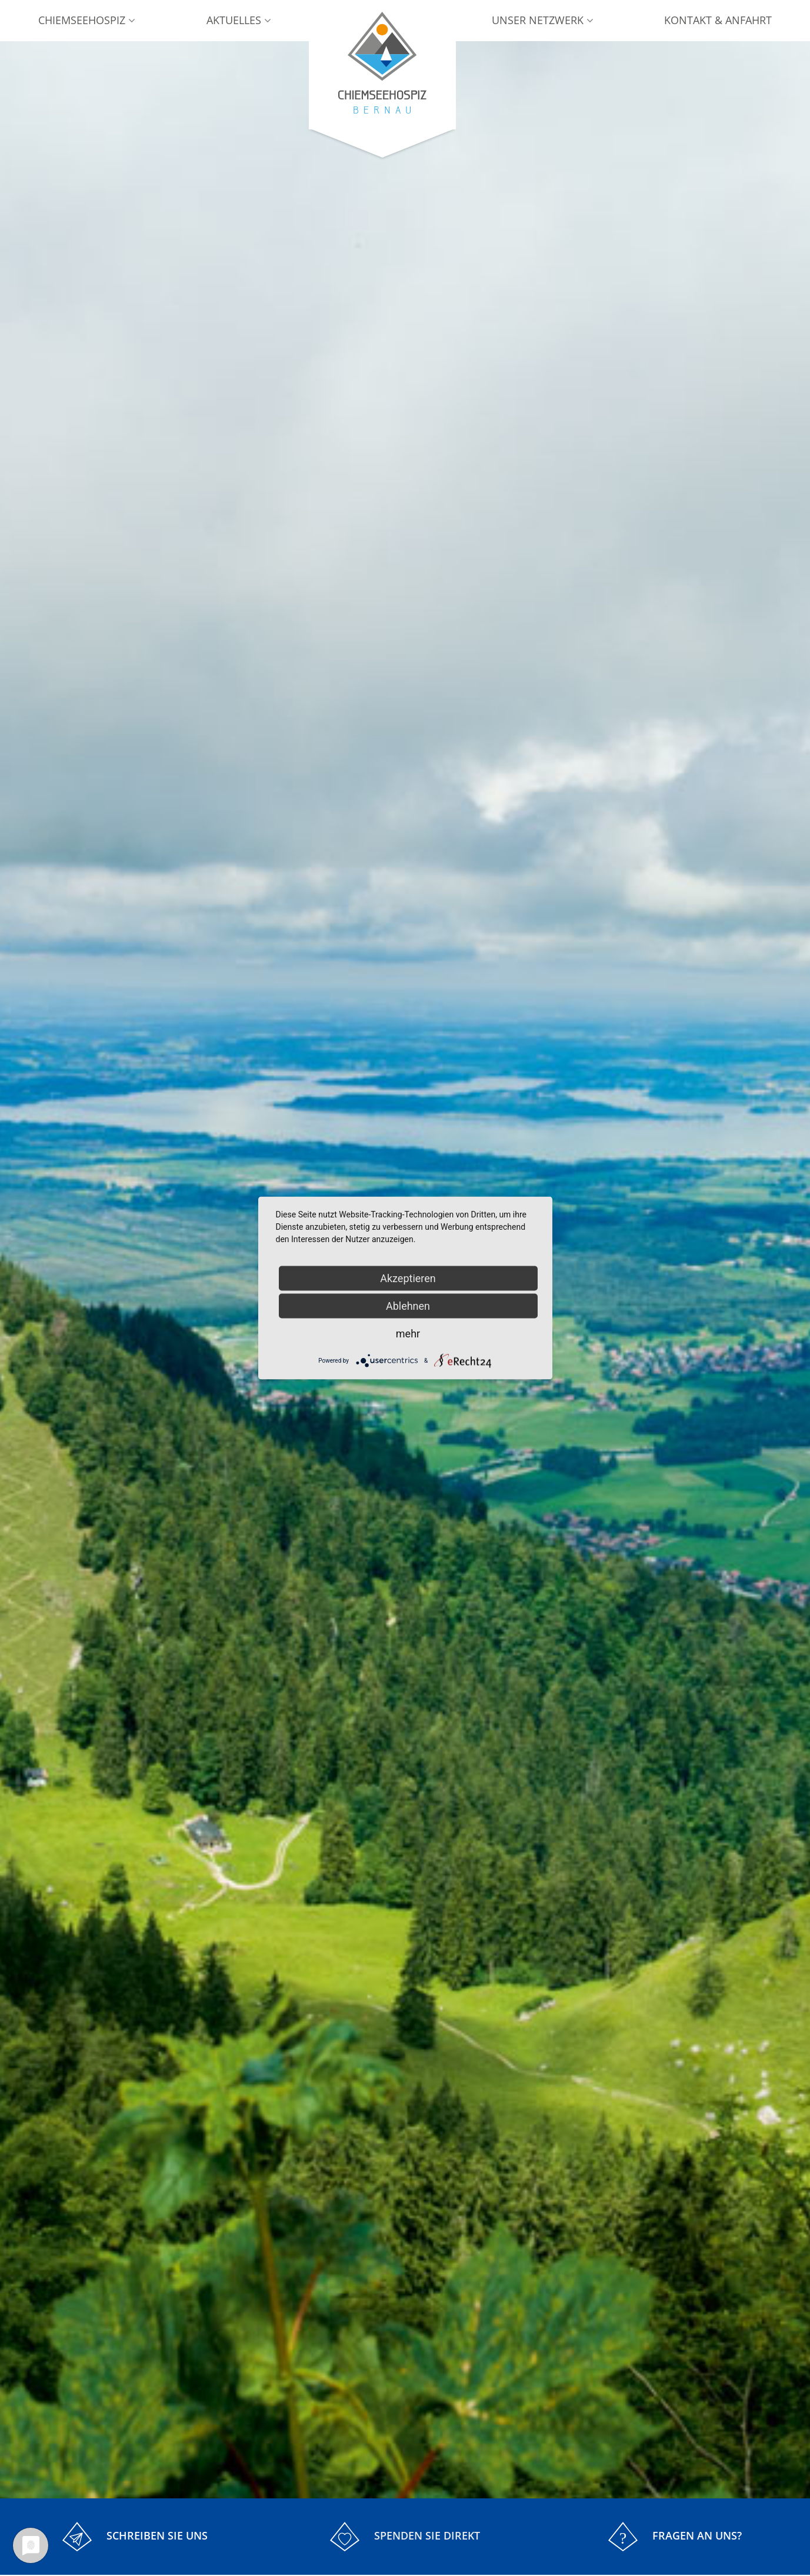 This screenshot has width=810, height=2576. What do you see at coordinates (408, 1278) in the screenshot?
I see `Akzeptieren` at bounding box center [408, 1278].